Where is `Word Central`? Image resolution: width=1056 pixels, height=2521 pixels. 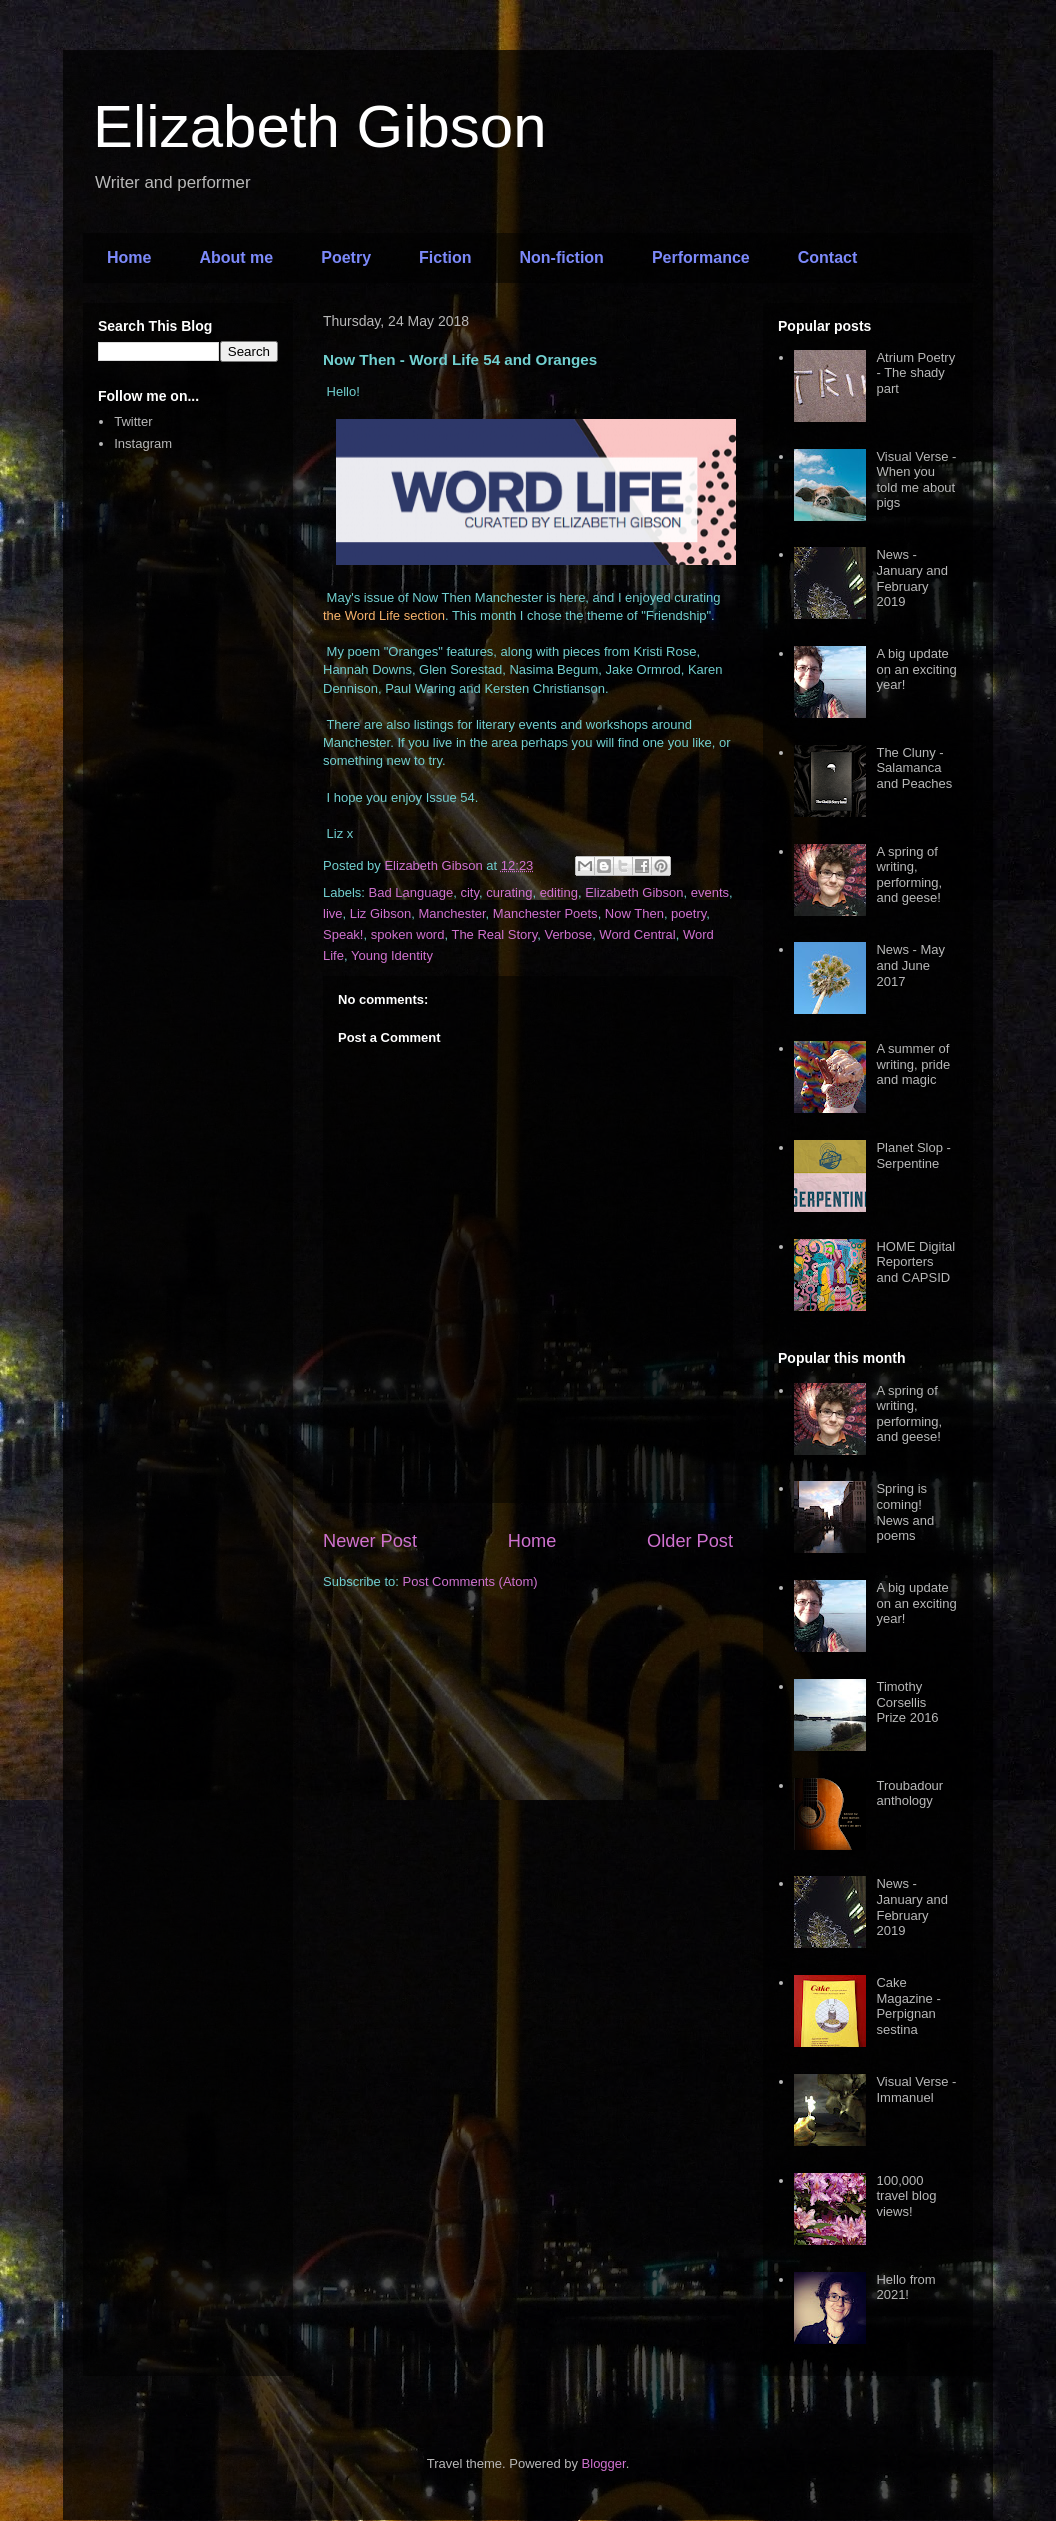 Word Central is located at coordinates (637, 934).